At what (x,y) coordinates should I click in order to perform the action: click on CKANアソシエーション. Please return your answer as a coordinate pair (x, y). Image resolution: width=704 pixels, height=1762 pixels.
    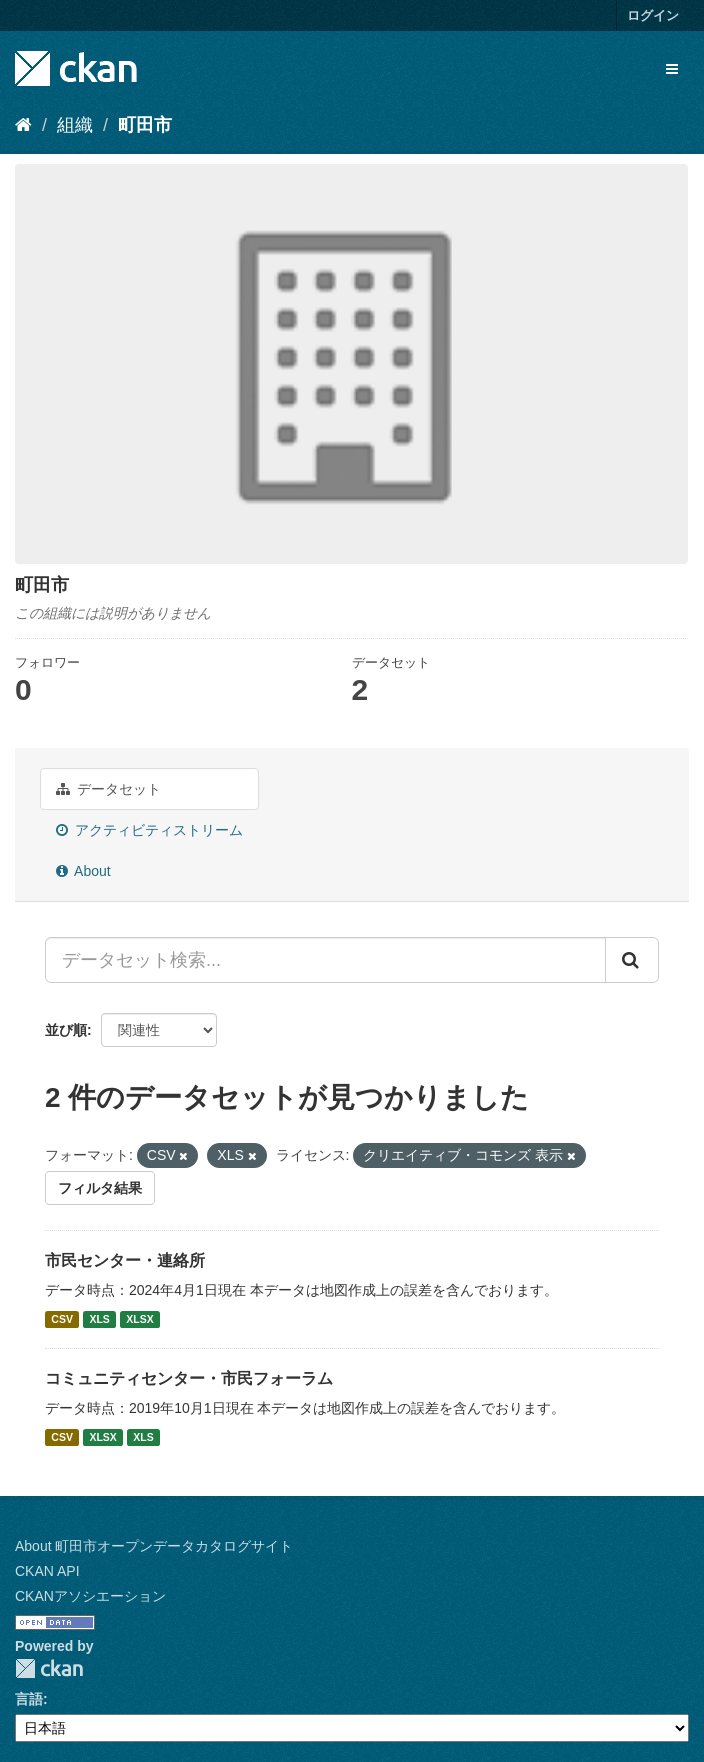
    Looking at the image, I should click on (90, 1596).